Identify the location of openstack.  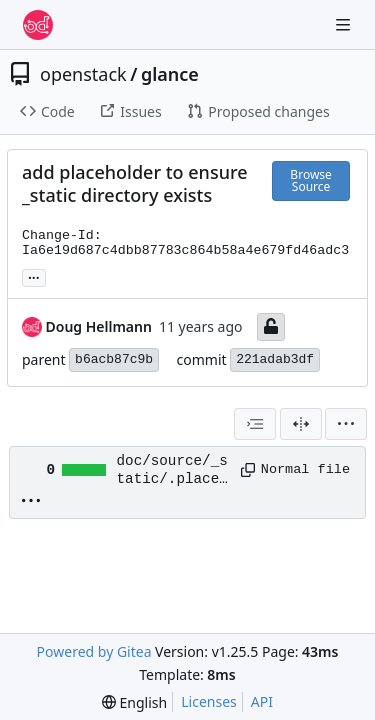
(83, 74).